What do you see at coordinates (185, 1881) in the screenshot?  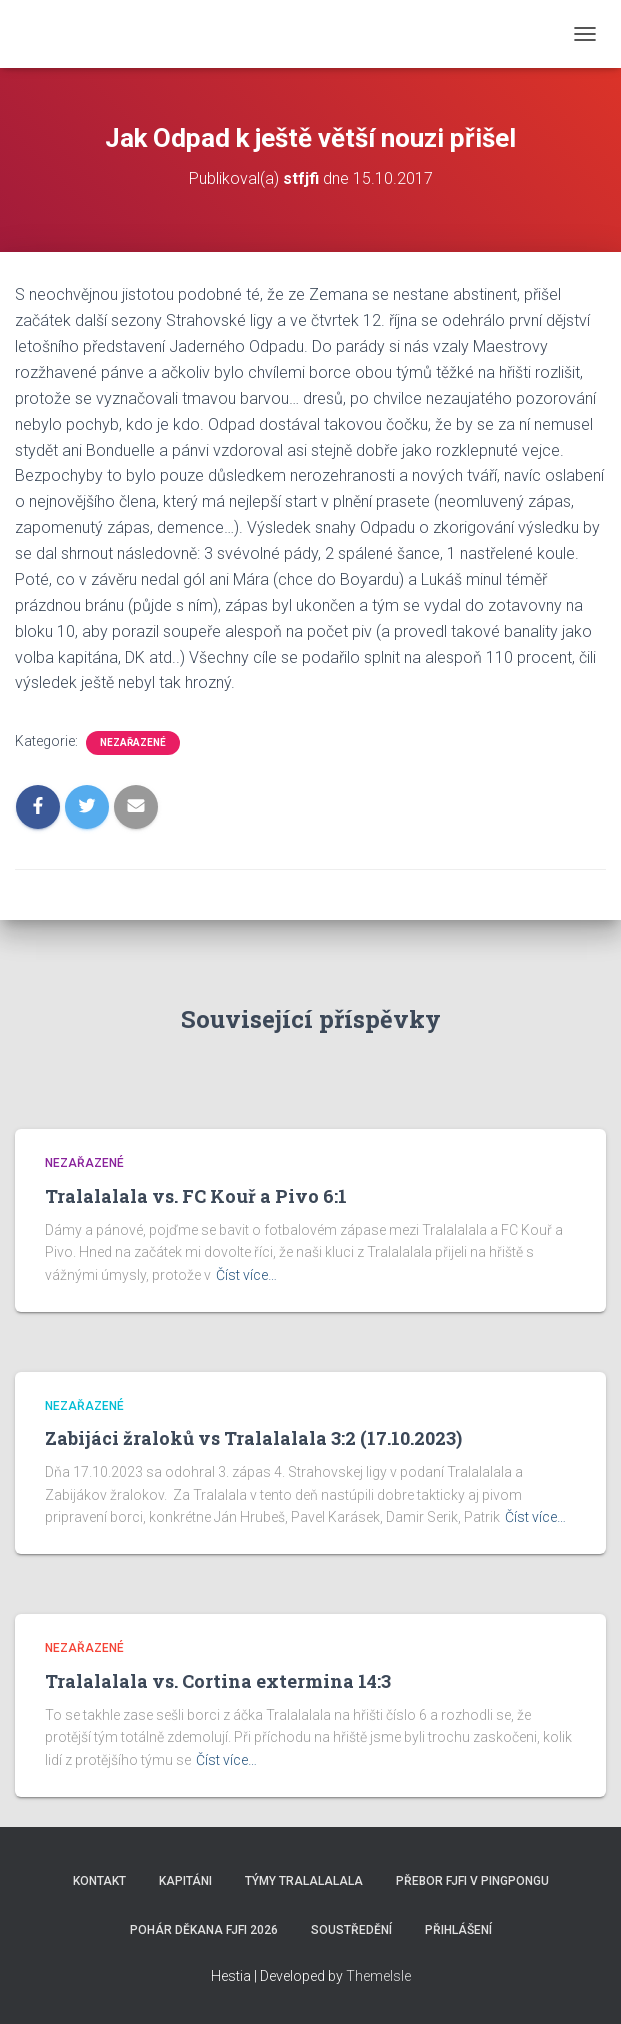 I see `Kapitáni` at bounding box center [185, 1881].